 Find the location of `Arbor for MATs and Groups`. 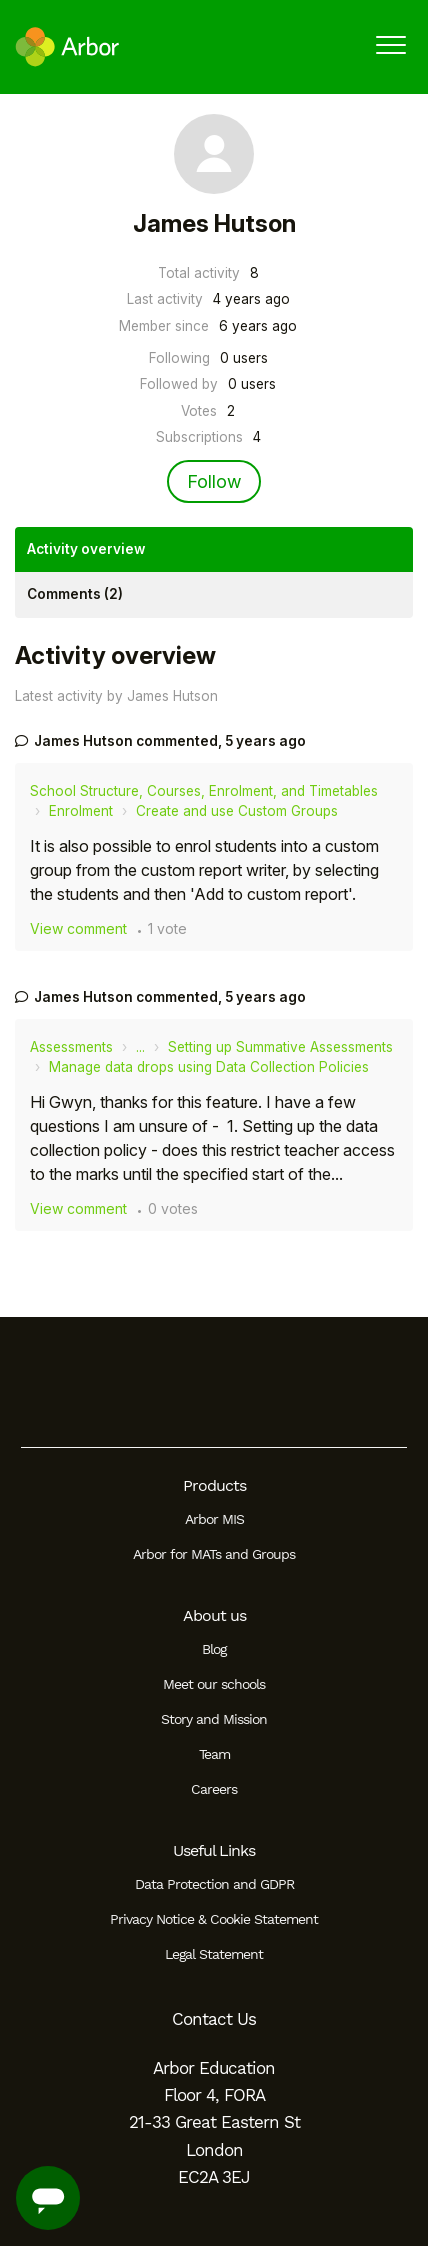

Arbor for MATs and Groups is located at coordinates (214, 1554).